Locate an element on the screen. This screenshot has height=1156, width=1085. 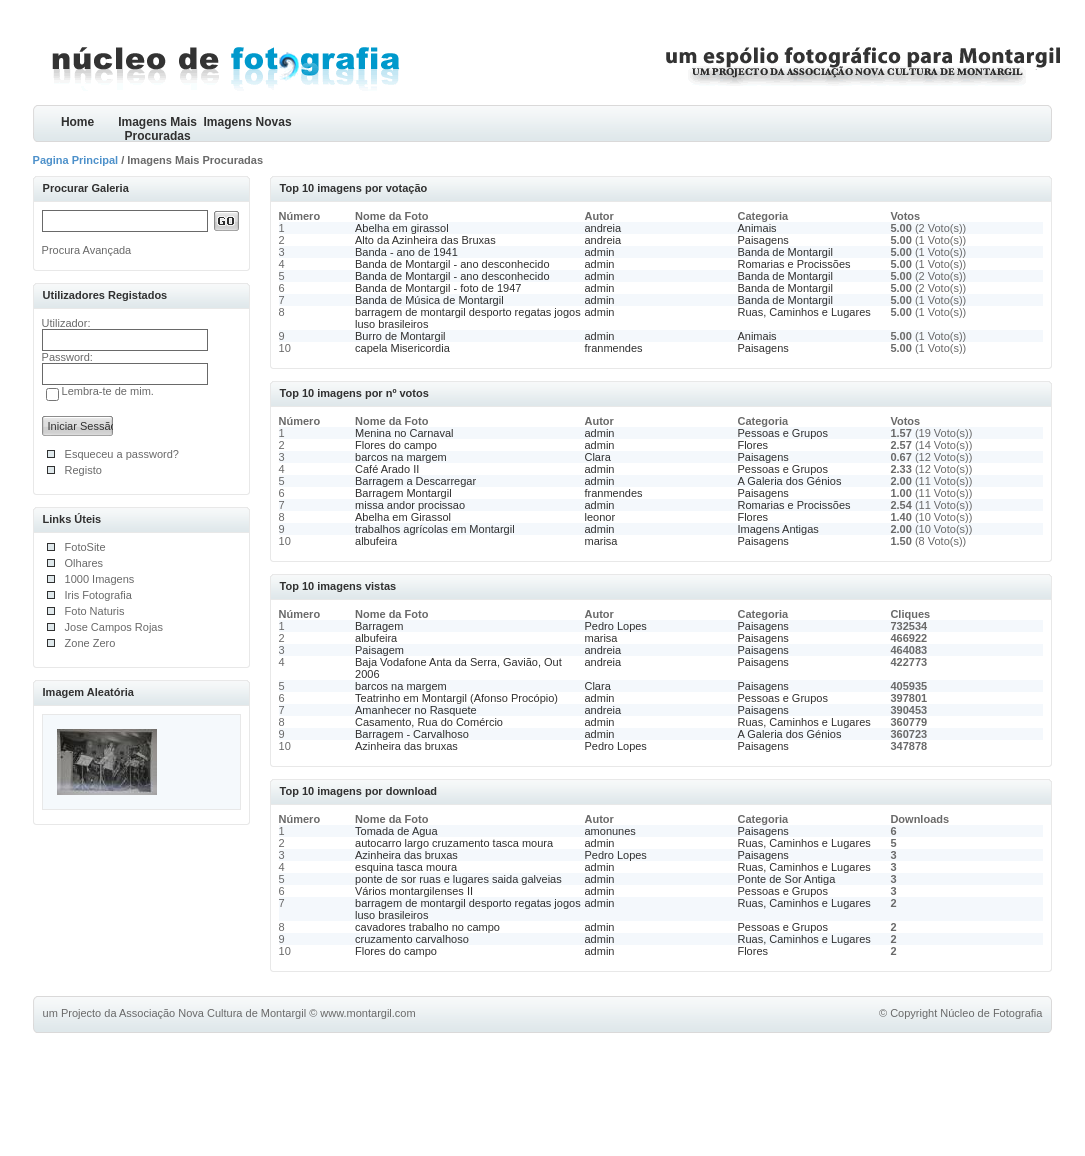
trabalhos agrícolas em Montargil is located at coordinates (435, 529).